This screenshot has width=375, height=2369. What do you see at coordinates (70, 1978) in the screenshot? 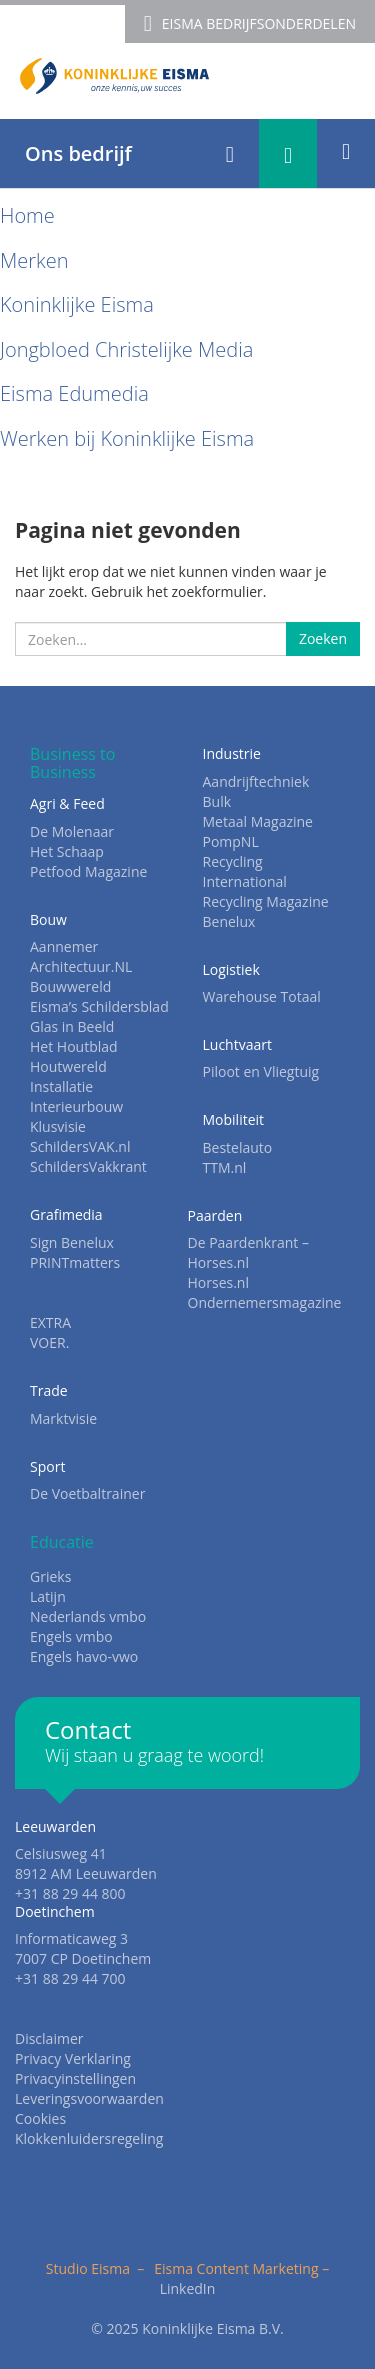
I see `+31 88 29 44 700` at bounding box center [70, 1978].